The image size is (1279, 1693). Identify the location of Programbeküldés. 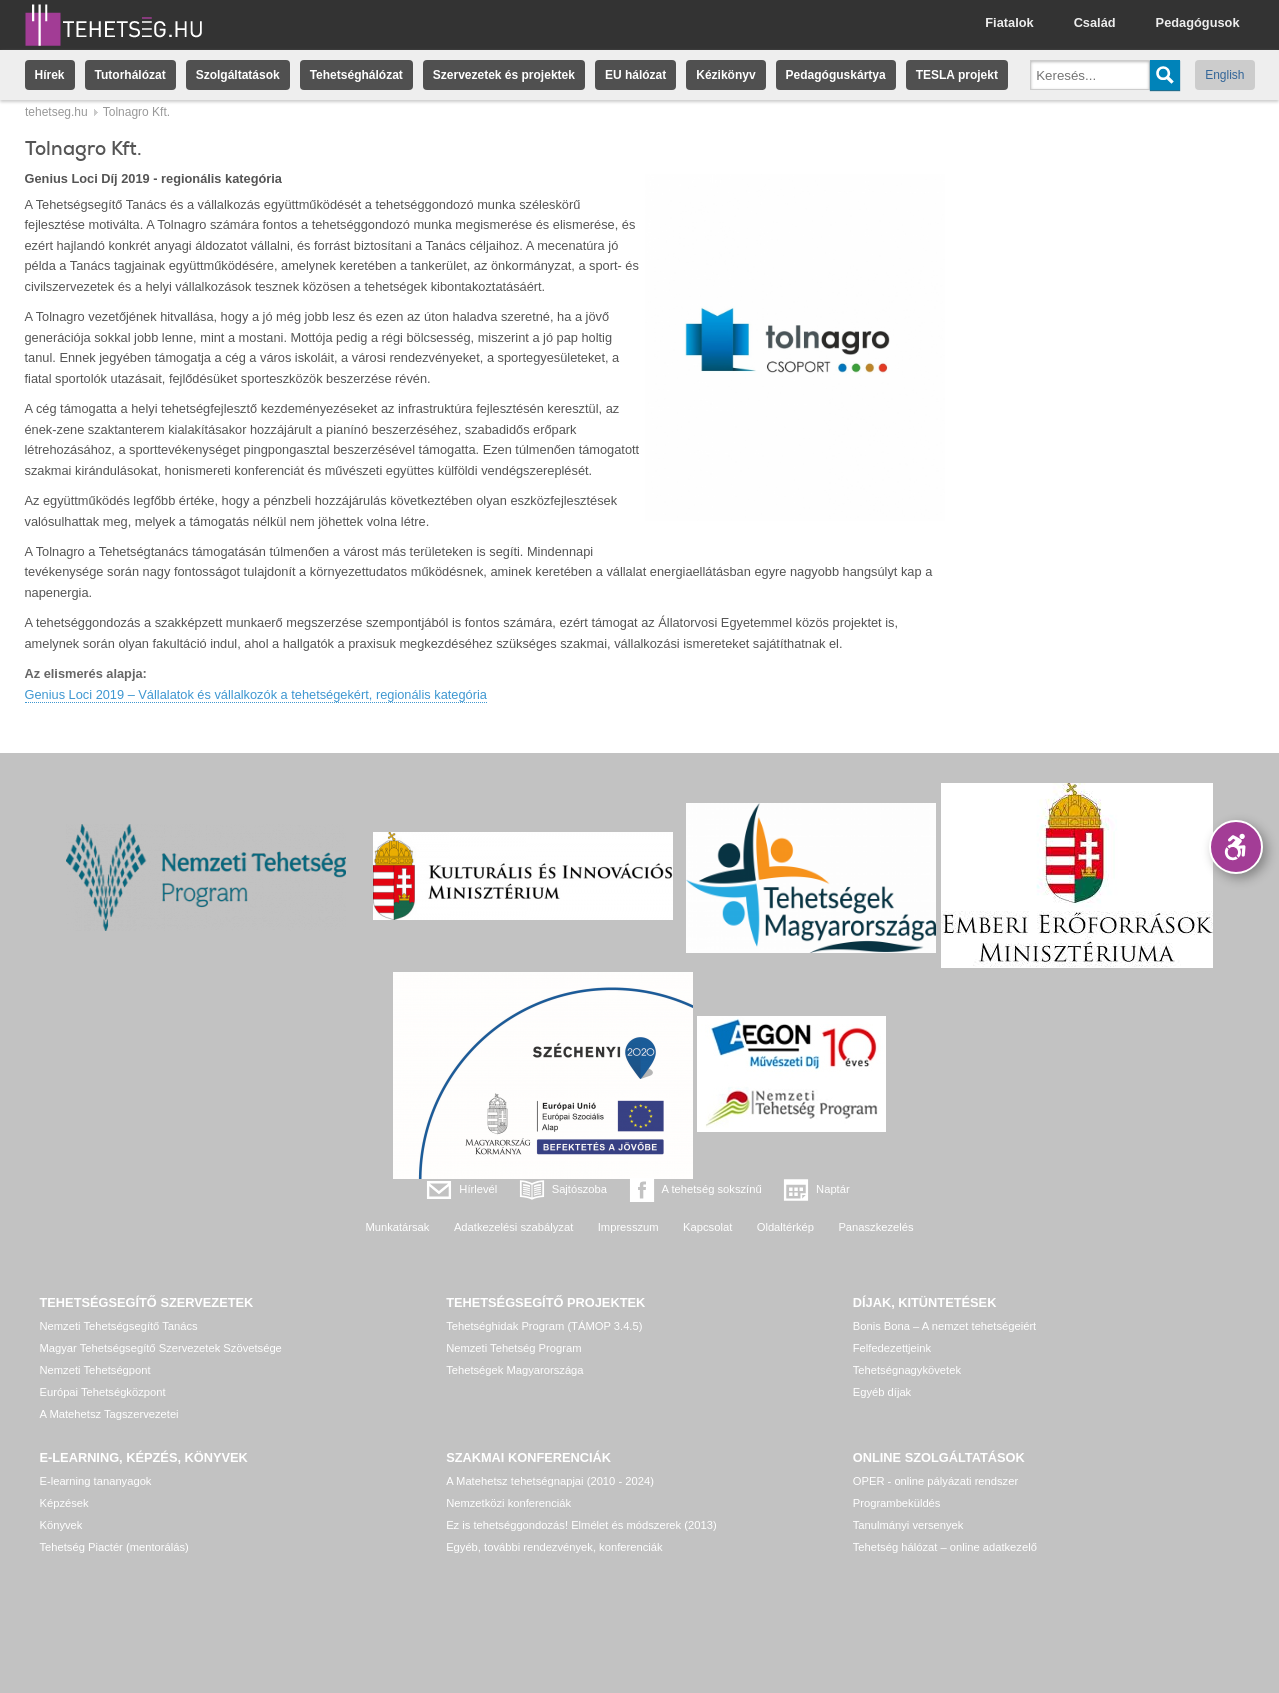
(897, 1503).